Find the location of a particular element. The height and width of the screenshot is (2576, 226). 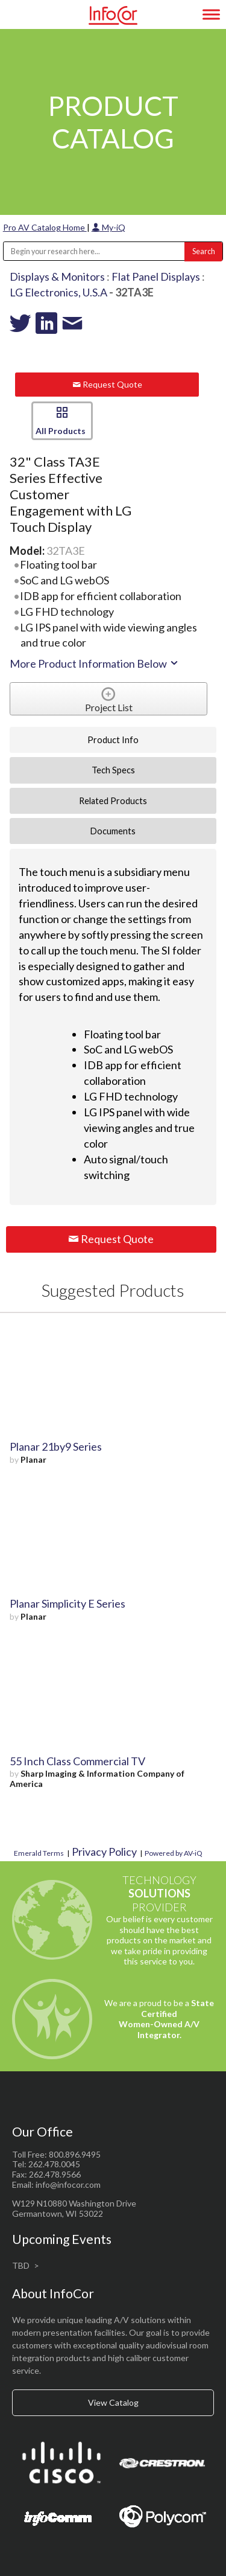

View Catalog is located at coordinates (113, 2402).